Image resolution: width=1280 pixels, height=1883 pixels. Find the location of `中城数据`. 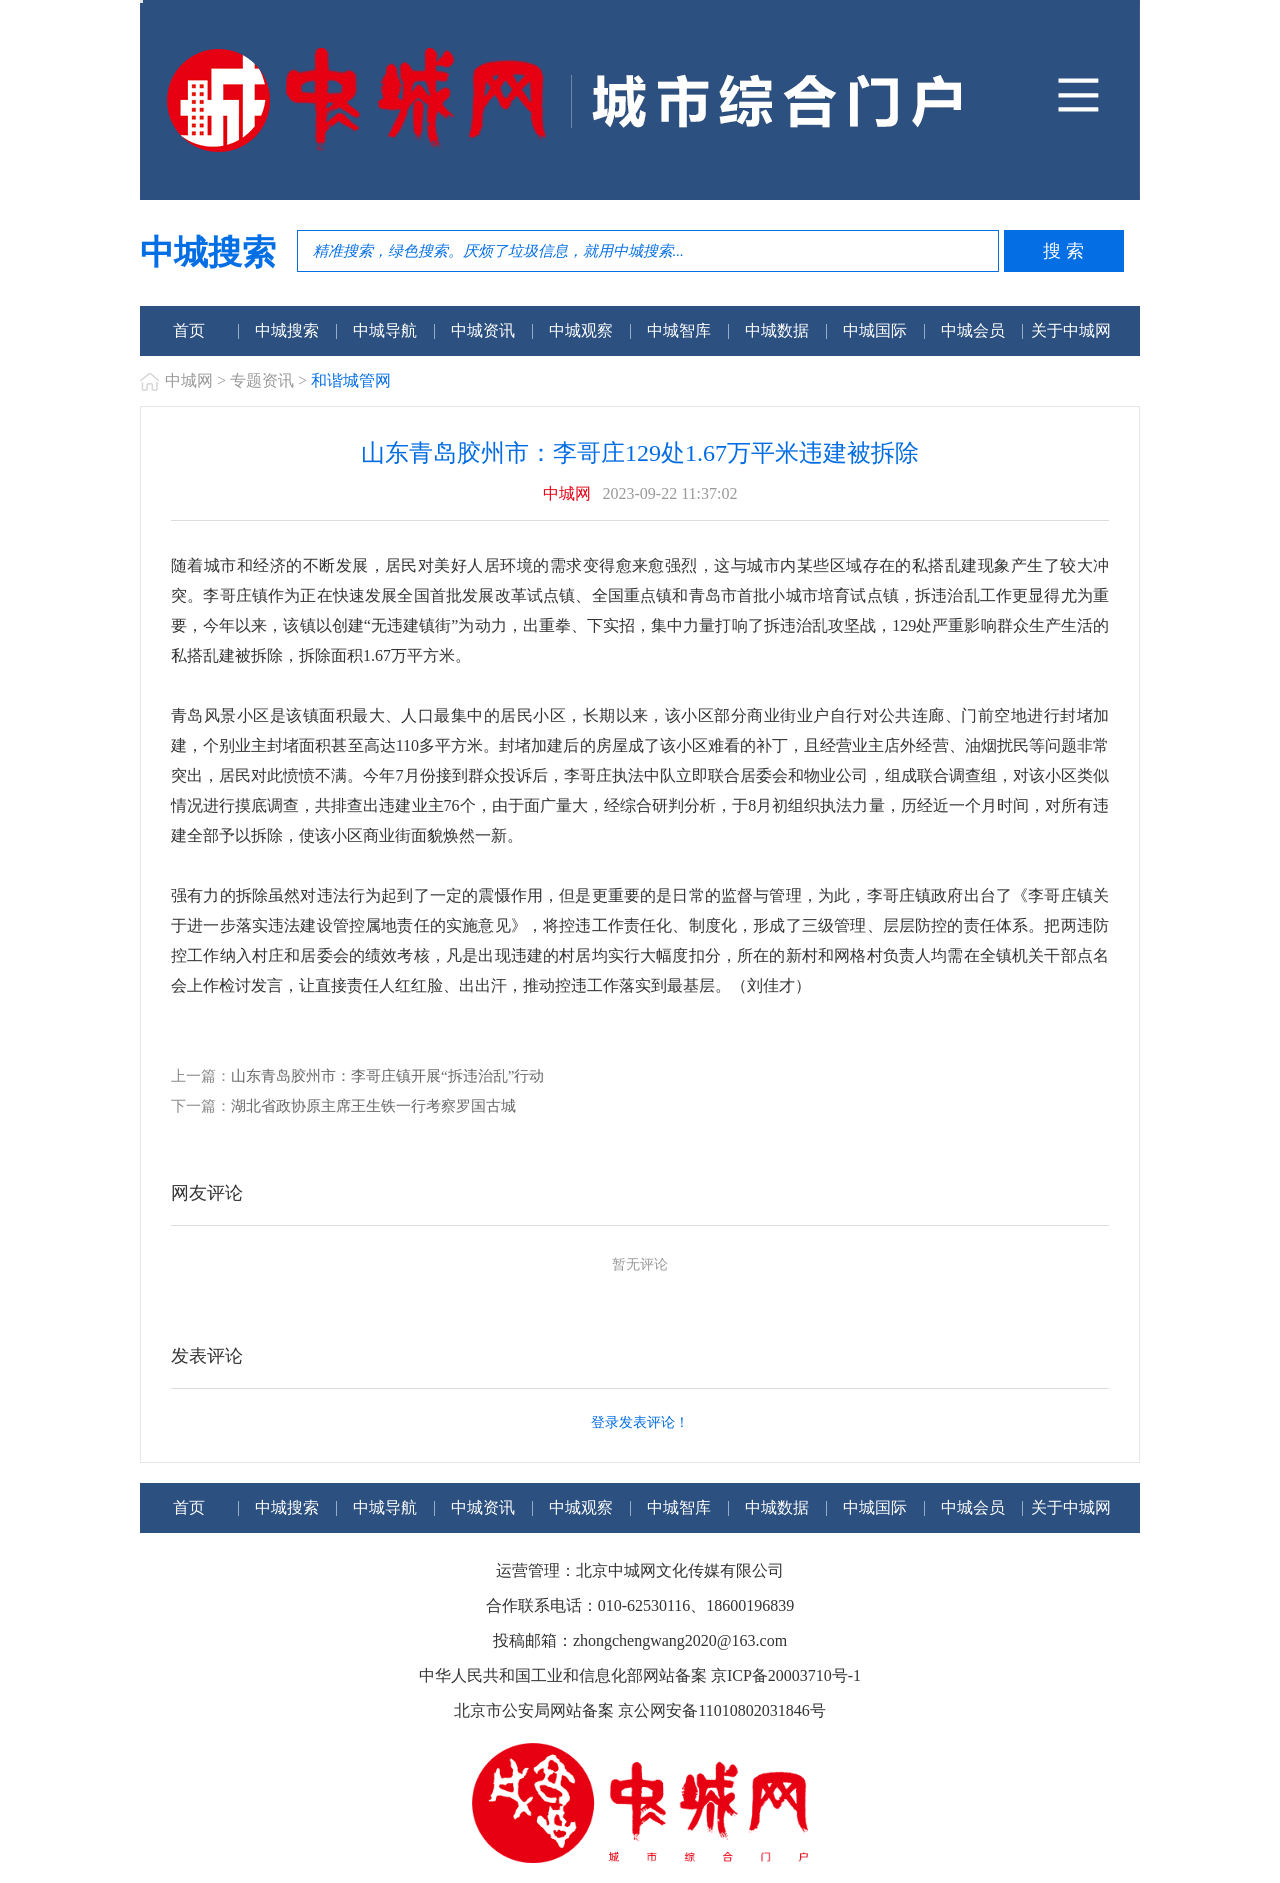

中城数据 is located at coordinates (777, 330).